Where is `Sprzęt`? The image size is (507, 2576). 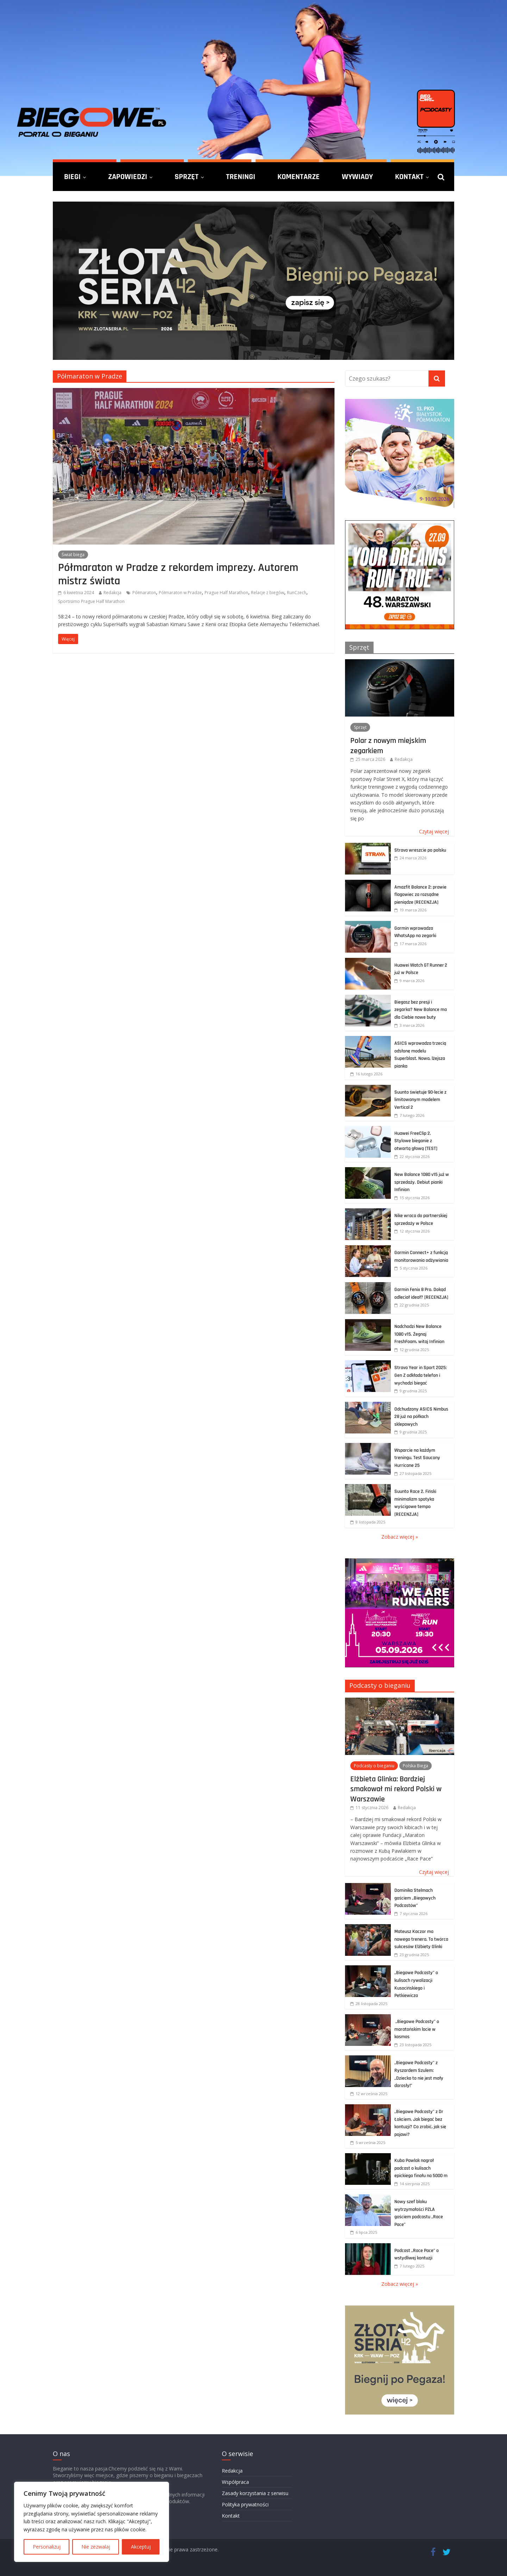
Sprzęt is located at coordinates (187, 176).